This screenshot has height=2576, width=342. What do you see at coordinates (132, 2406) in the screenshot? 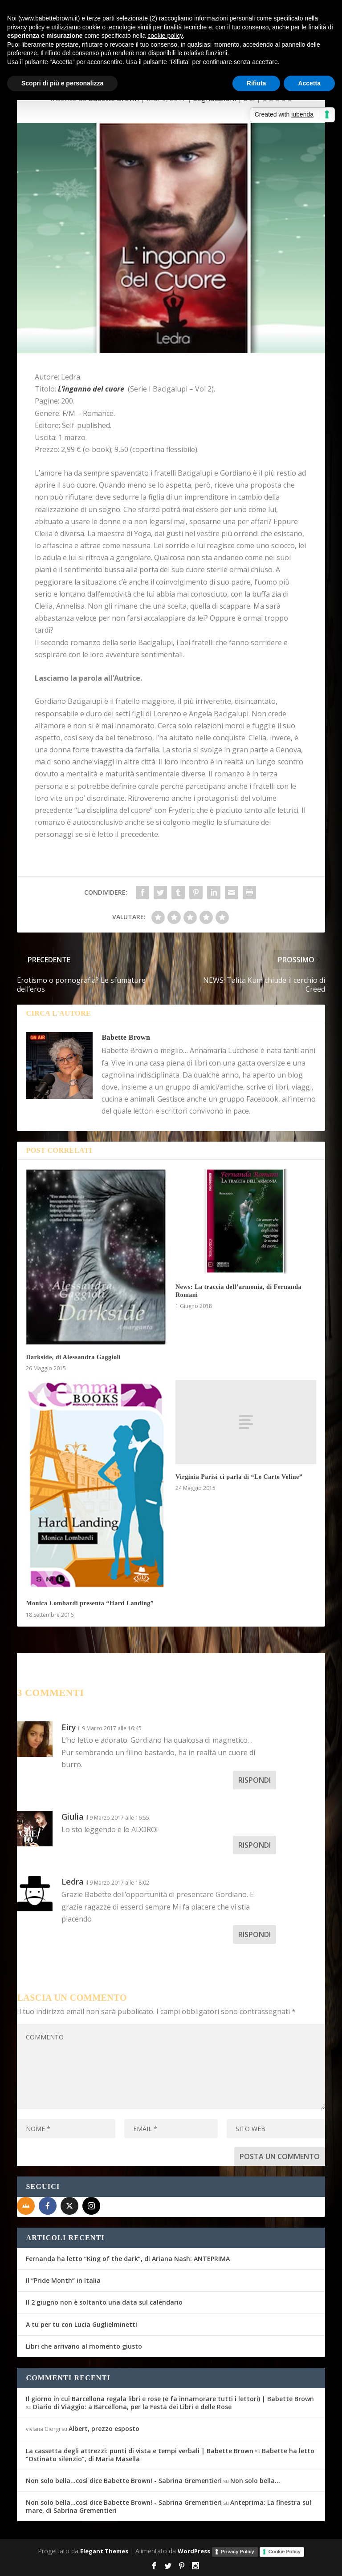
I see `Diario di Viaggio: a Barcellona, per la Festa dei Libri e delle Rose` at bounding box center [132, 2406].